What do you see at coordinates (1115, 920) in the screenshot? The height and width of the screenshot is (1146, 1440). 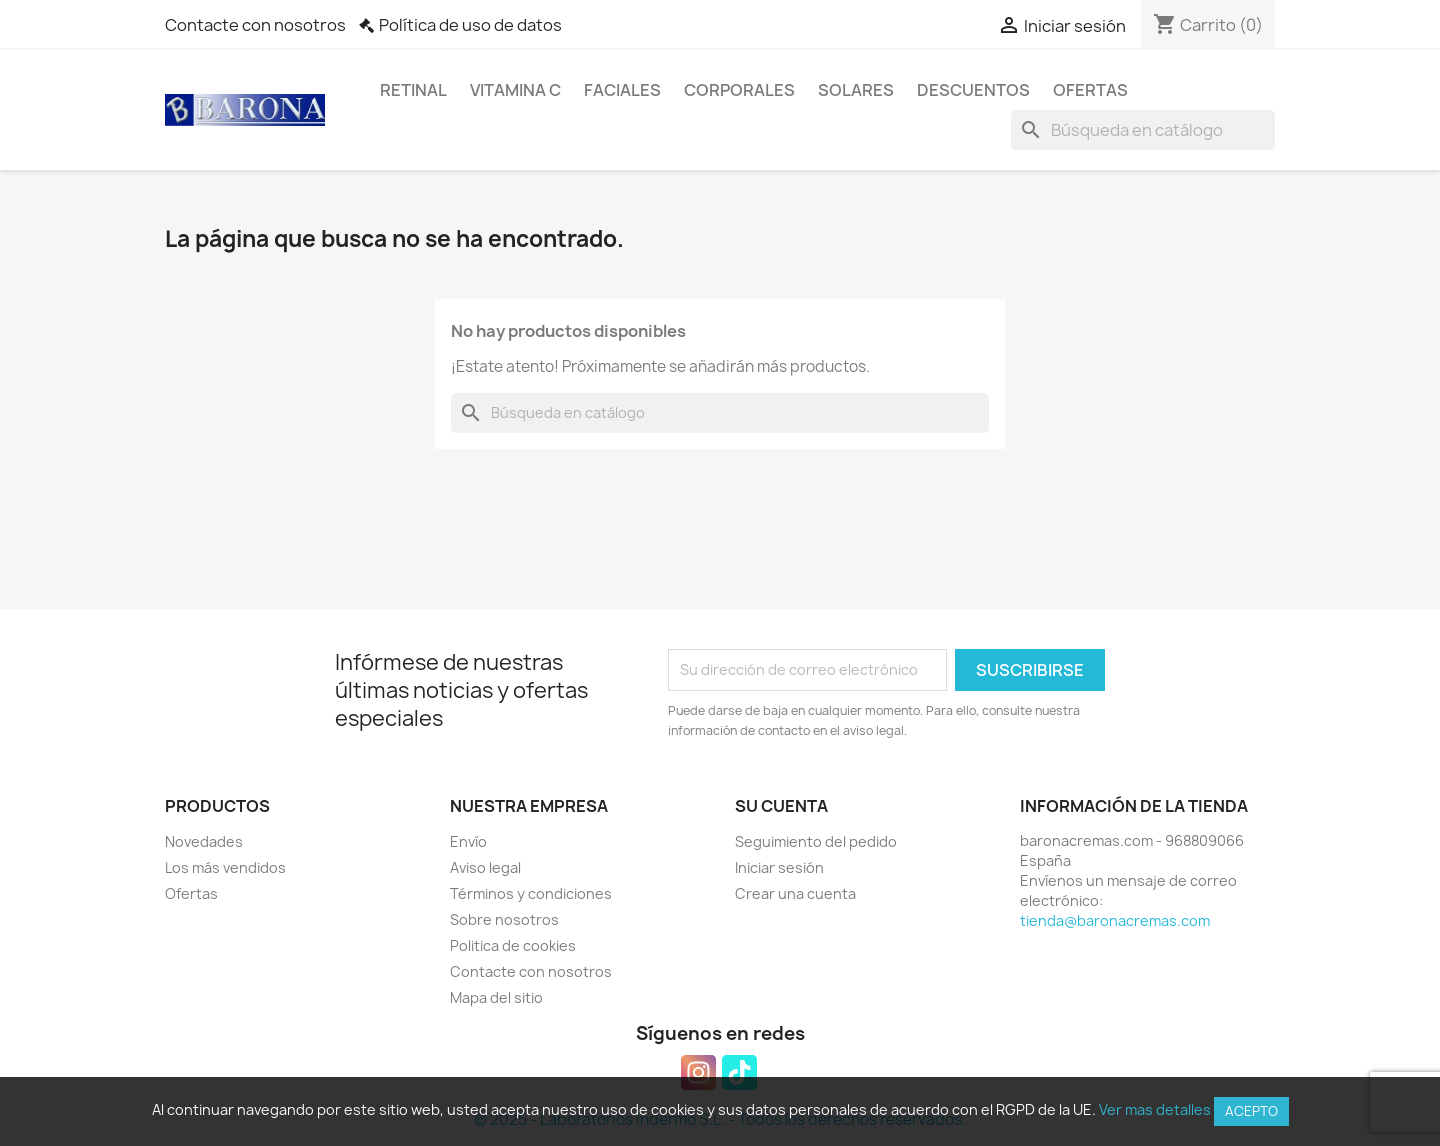 I see `tienda@baronacremas.com` at bounding box center [1115, 920].